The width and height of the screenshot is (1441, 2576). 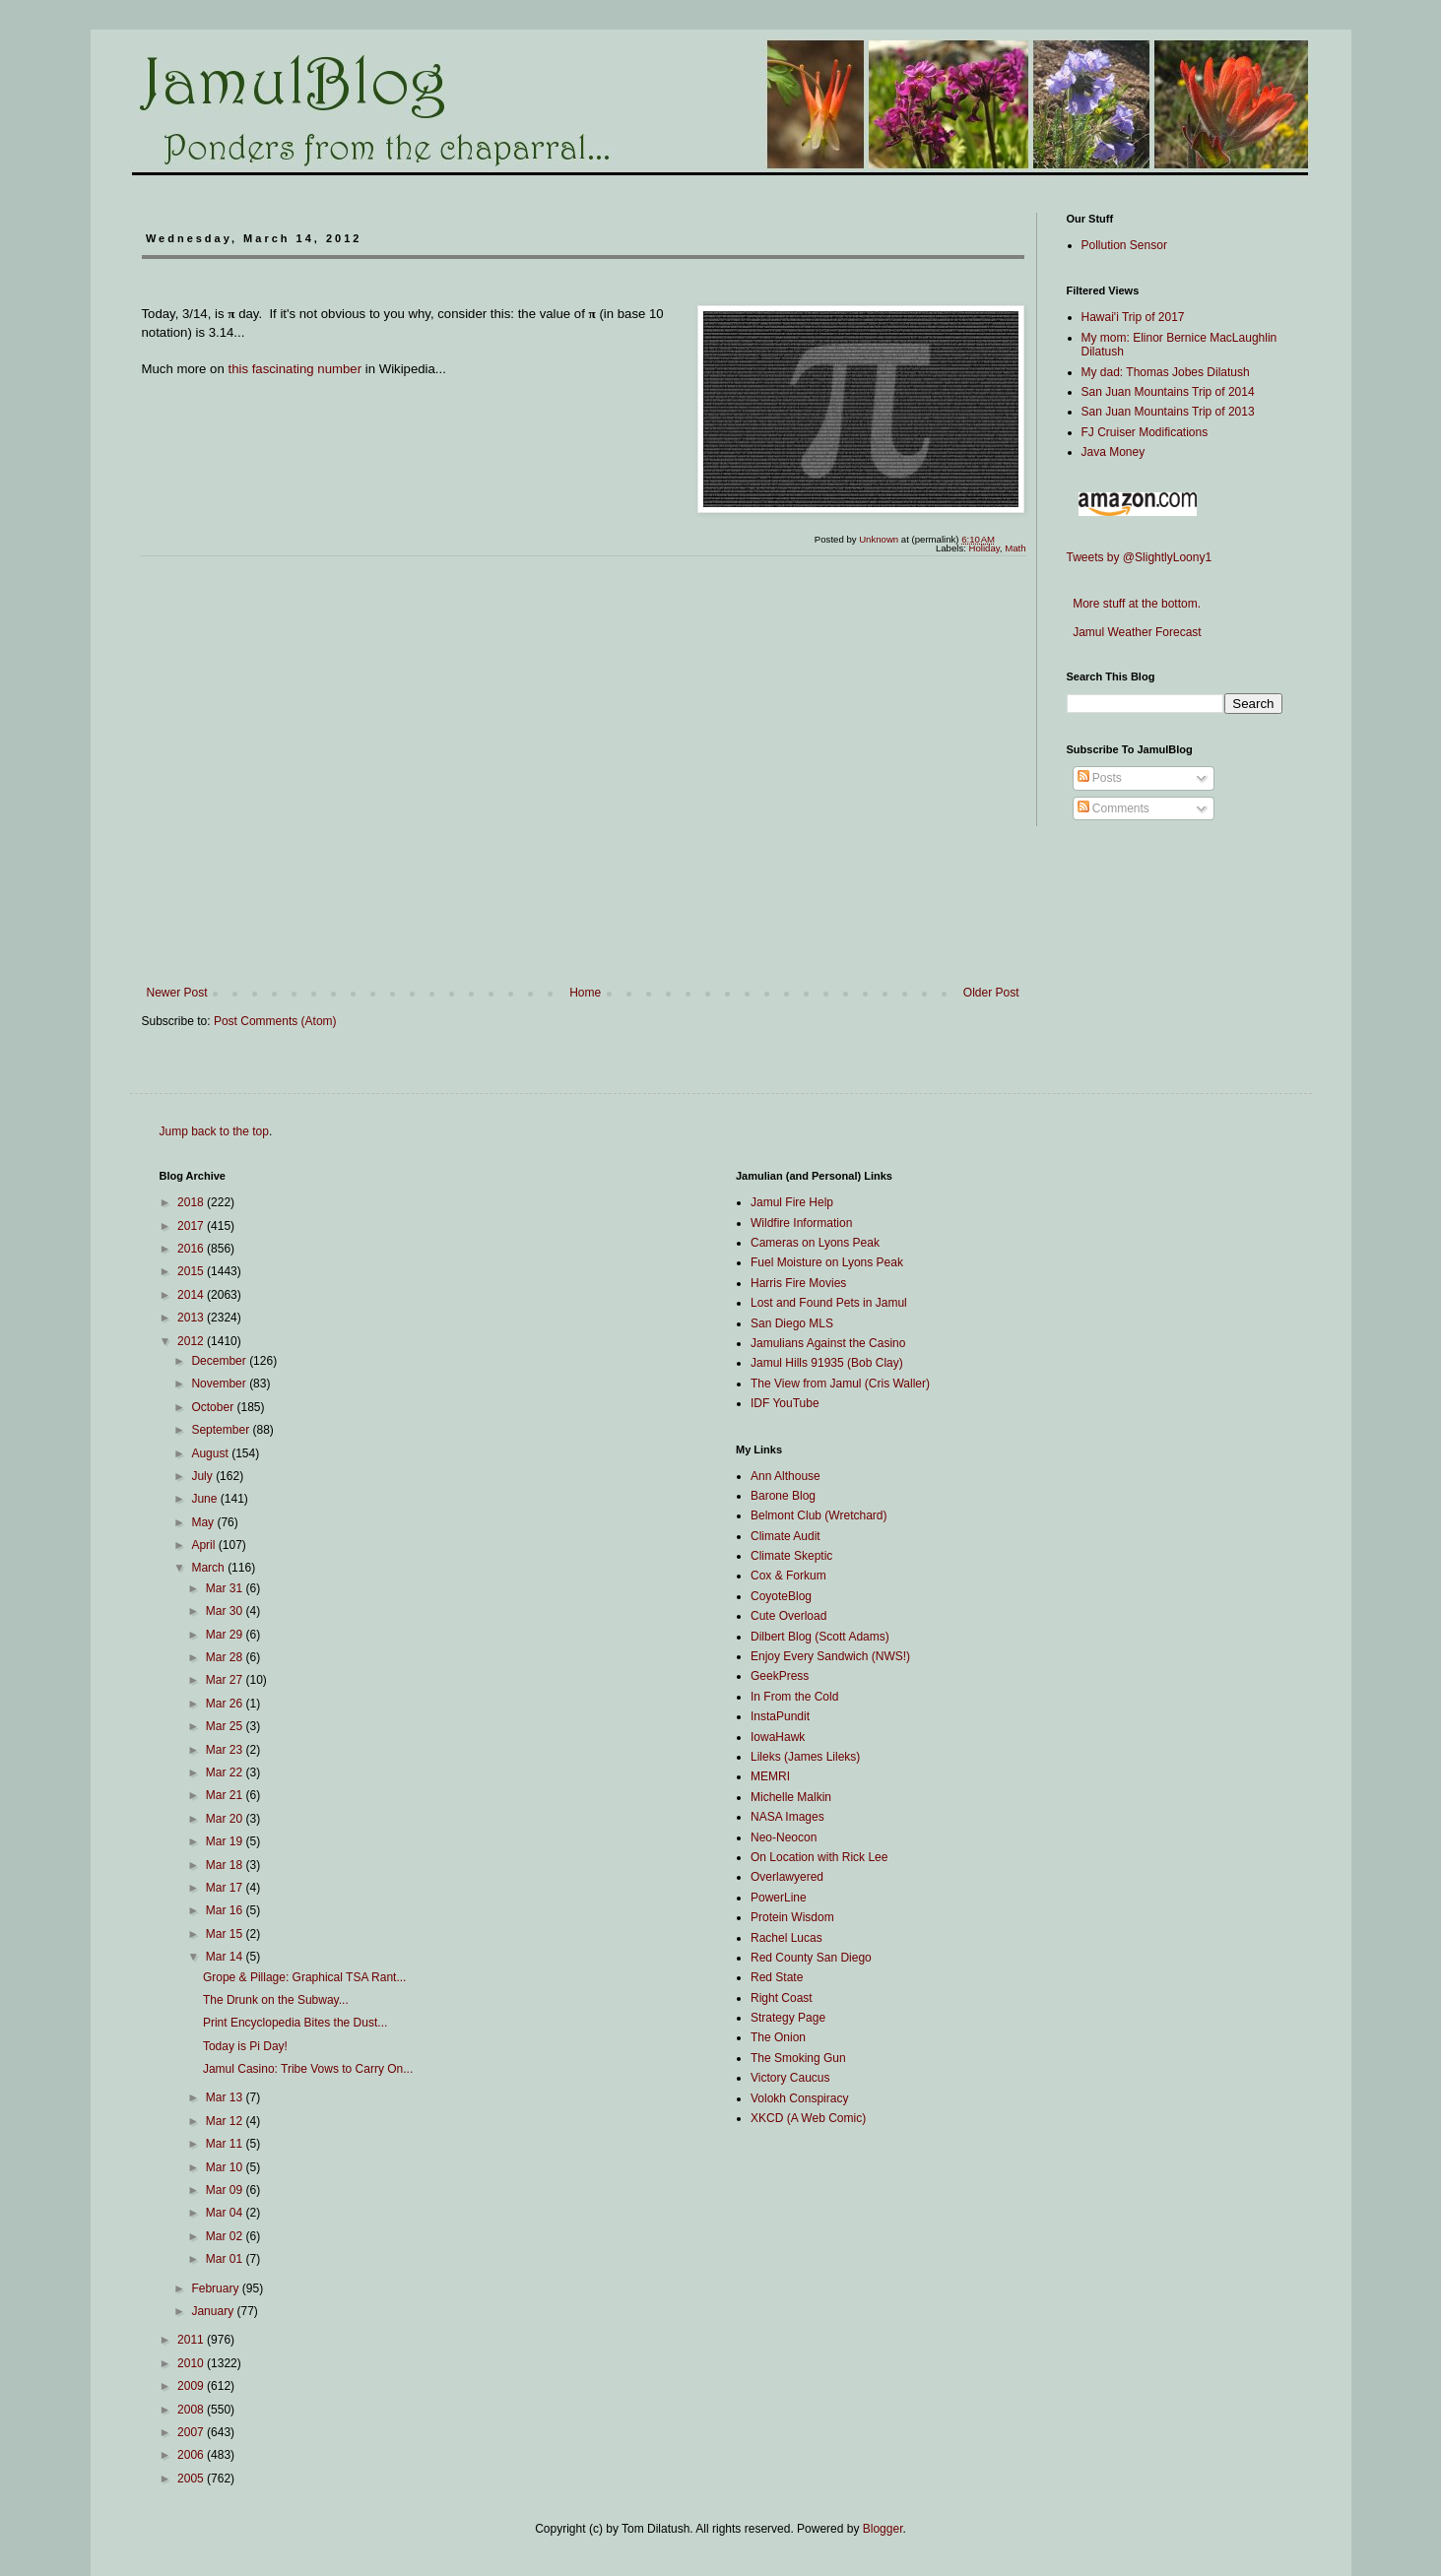 What do you see at coordinates (213, 1407) in the screenshot?
I see `October` at bounding box center [213, 1407].